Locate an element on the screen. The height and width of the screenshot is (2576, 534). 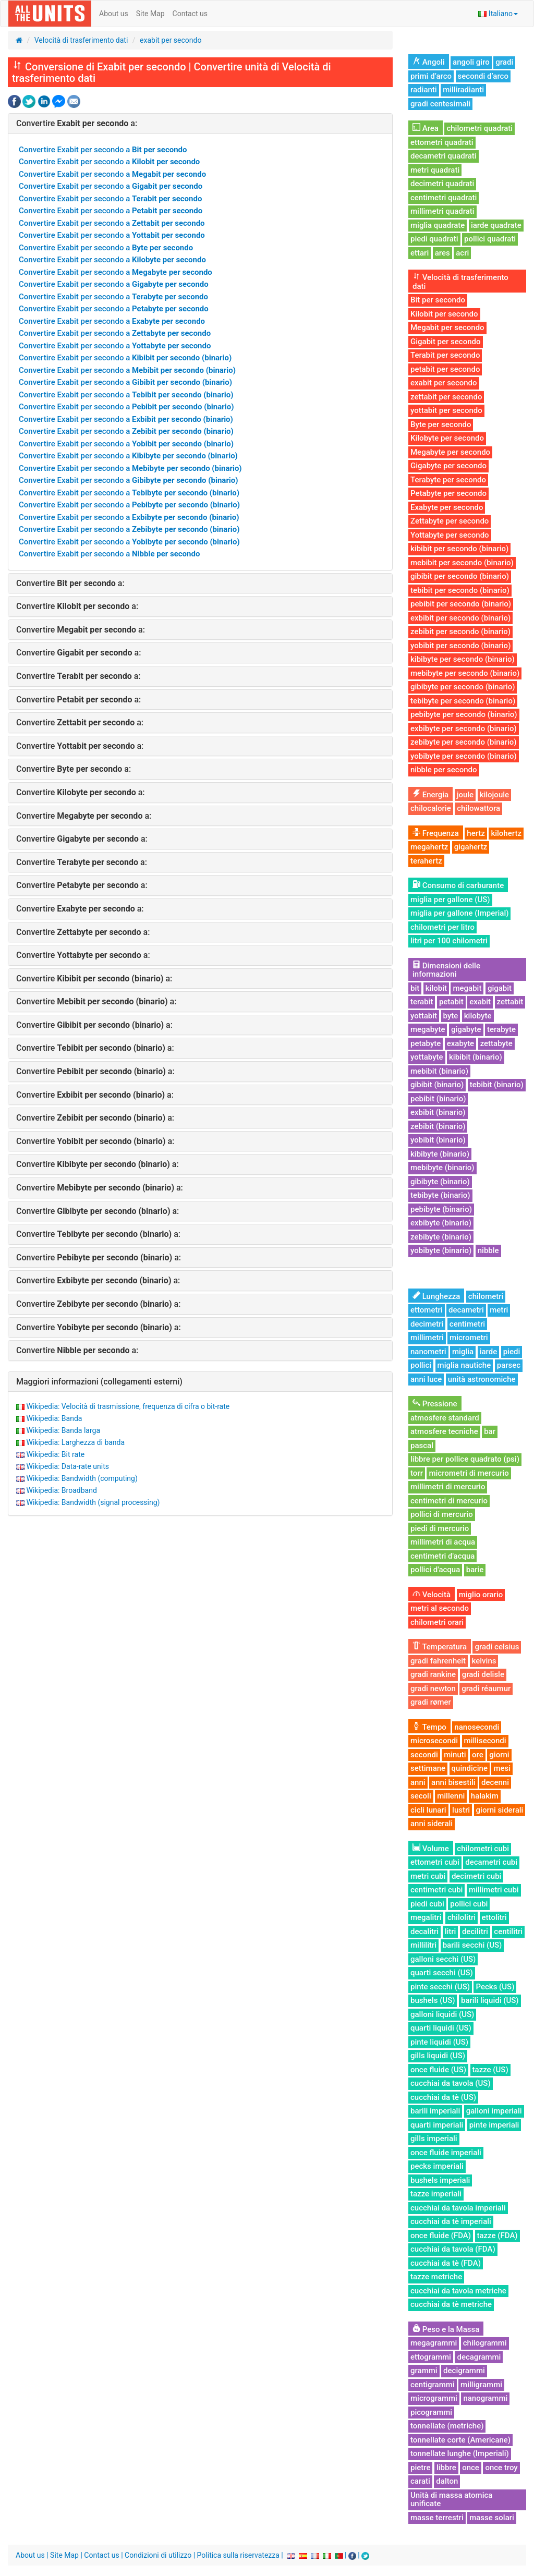
metri quadrati is located at coordinates (434, 170).